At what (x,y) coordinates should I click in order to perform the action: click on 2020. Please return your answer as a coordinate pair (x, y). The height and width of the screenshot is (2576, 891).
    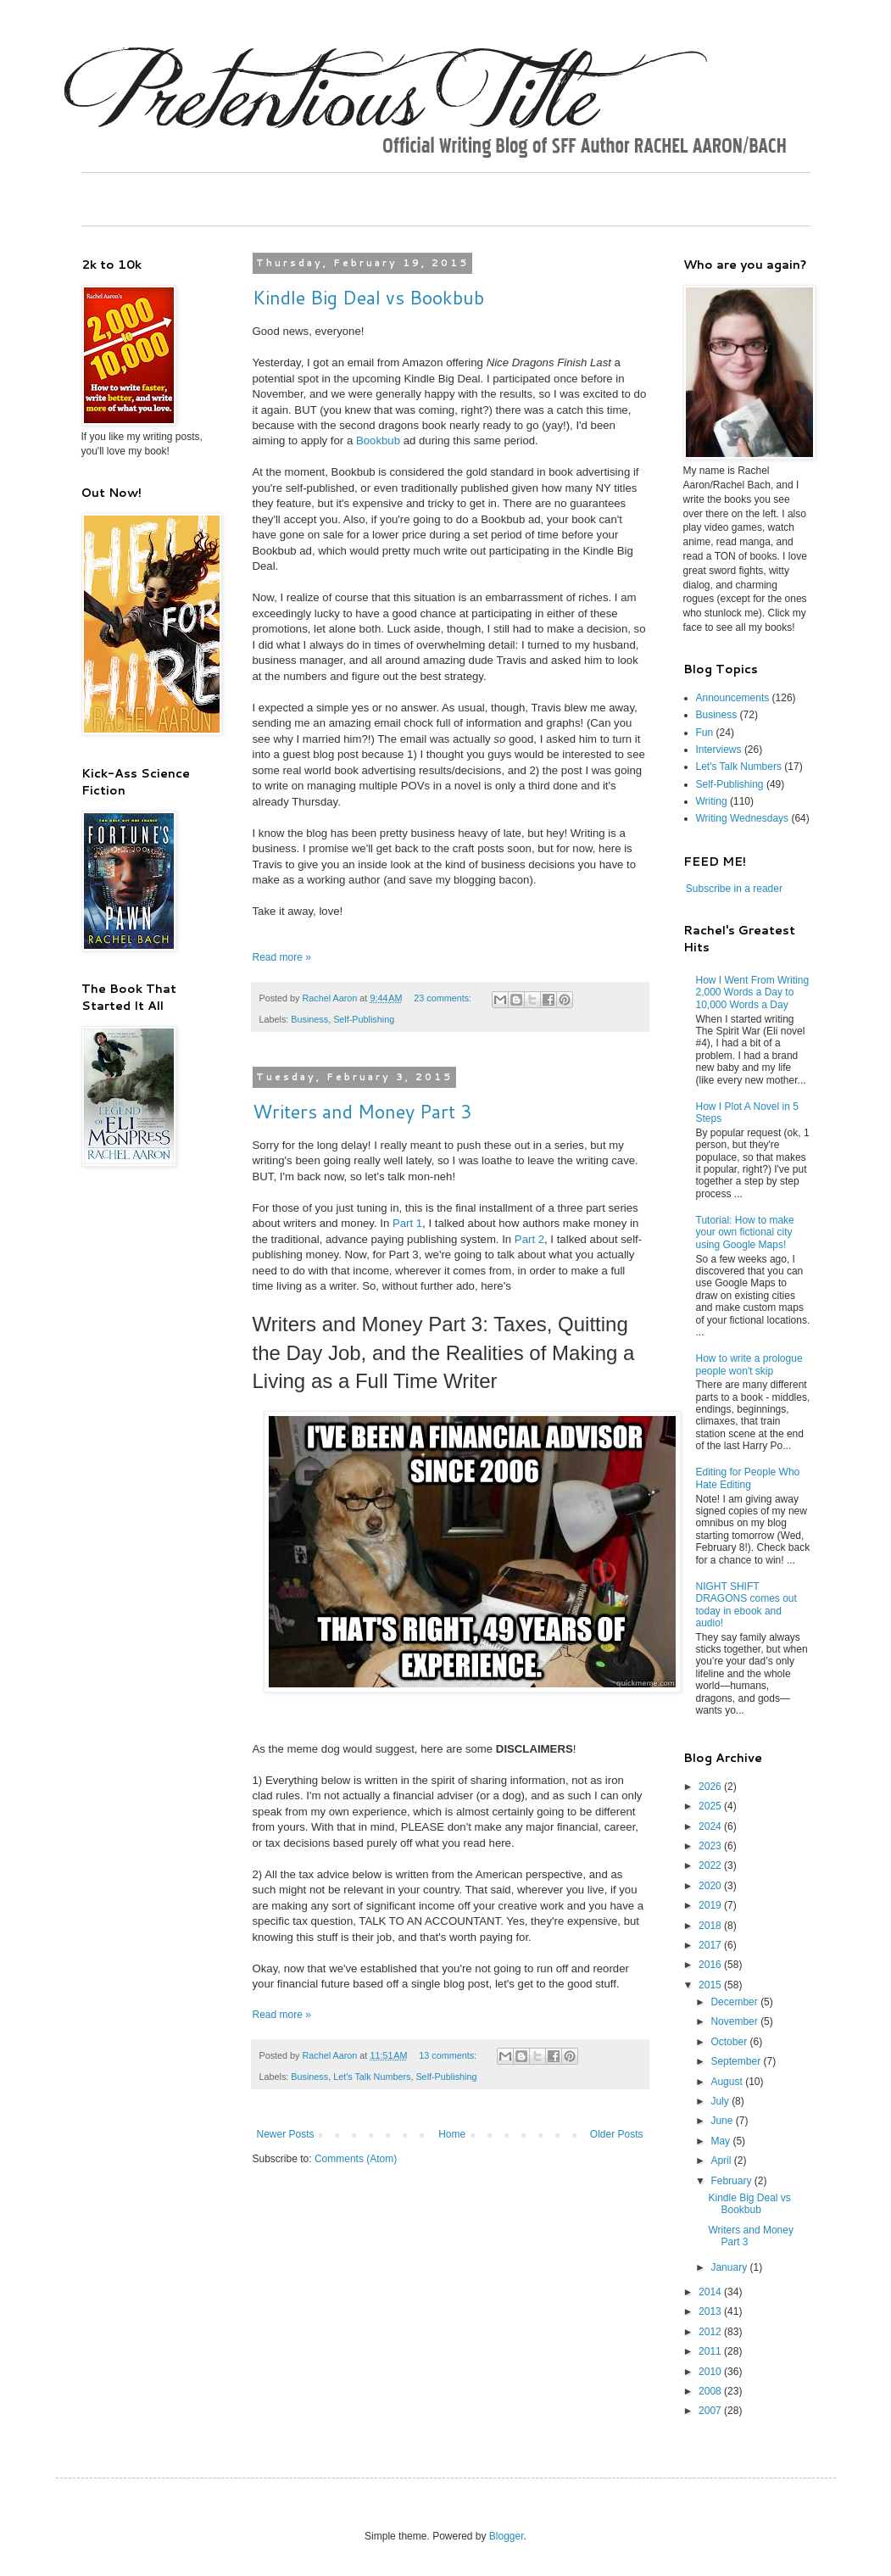
    Looking at the image, I should click on (711, 1886).